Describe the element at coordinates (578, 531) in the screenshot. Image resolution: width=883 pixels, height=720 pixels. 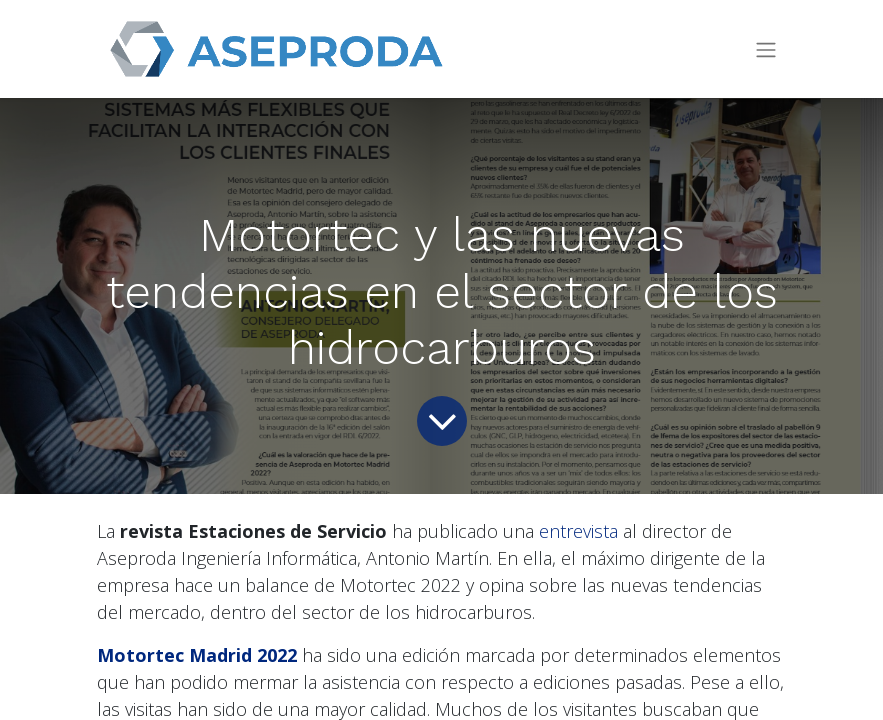
I see `entrevista` at that location.